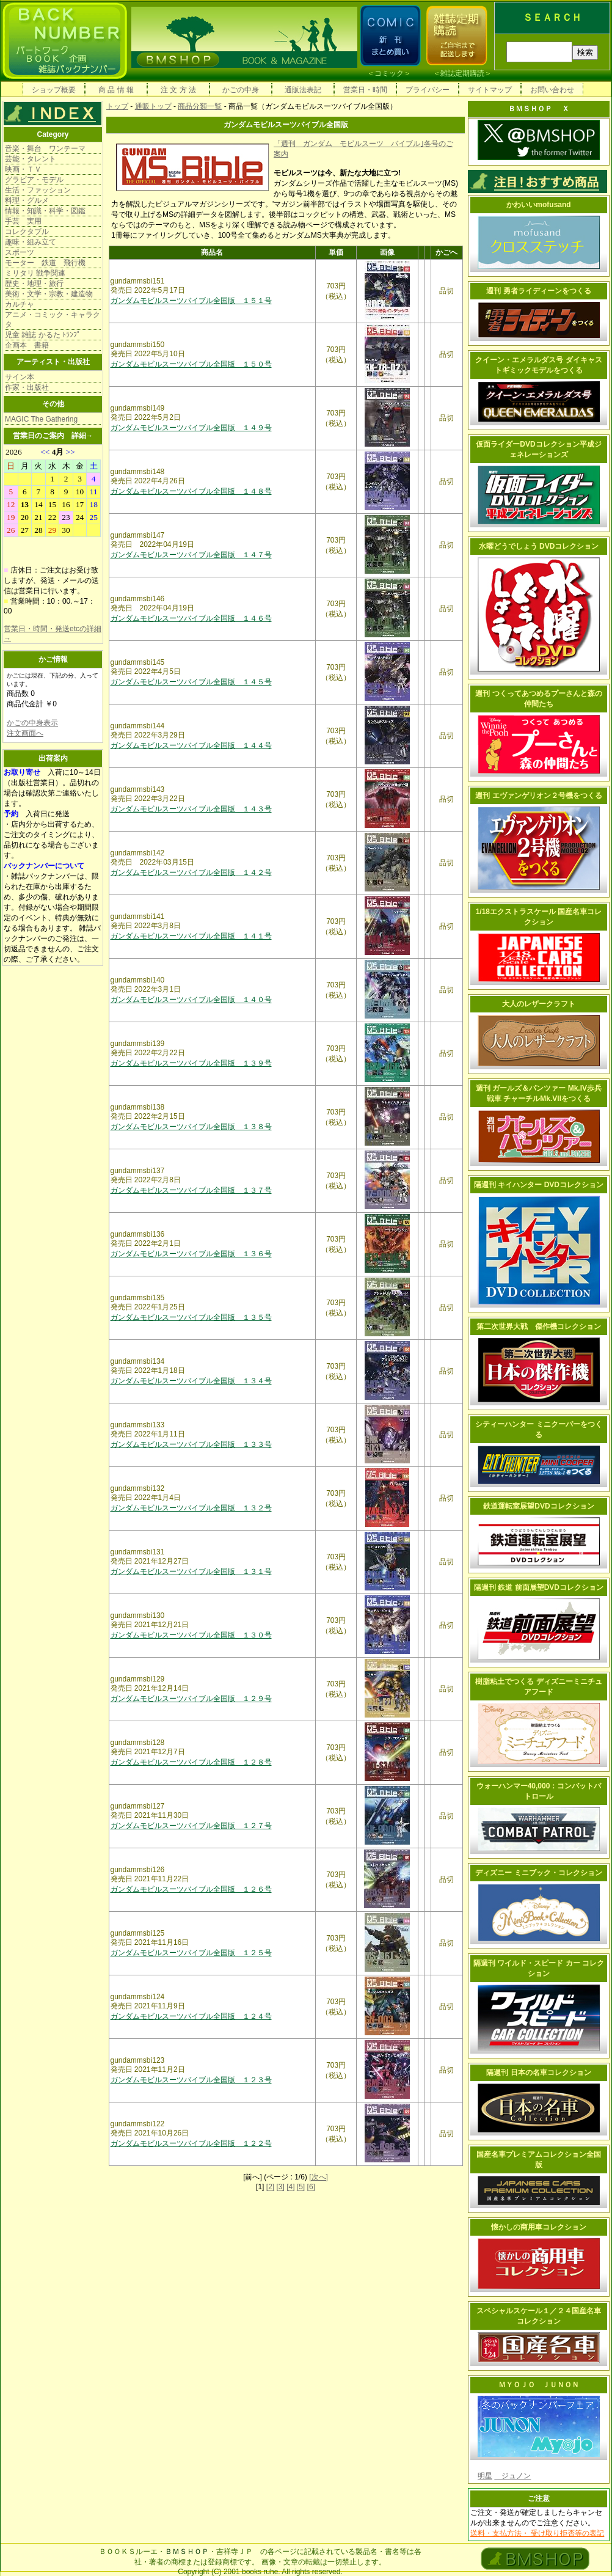 The height and width of the screenshot is (2576, 612). What do you see at coordinates (191, 809) in the screenshot?
I see `ガンダムモビルスーツバイブル全国版 １４３号` at bounding box center [191, 809].